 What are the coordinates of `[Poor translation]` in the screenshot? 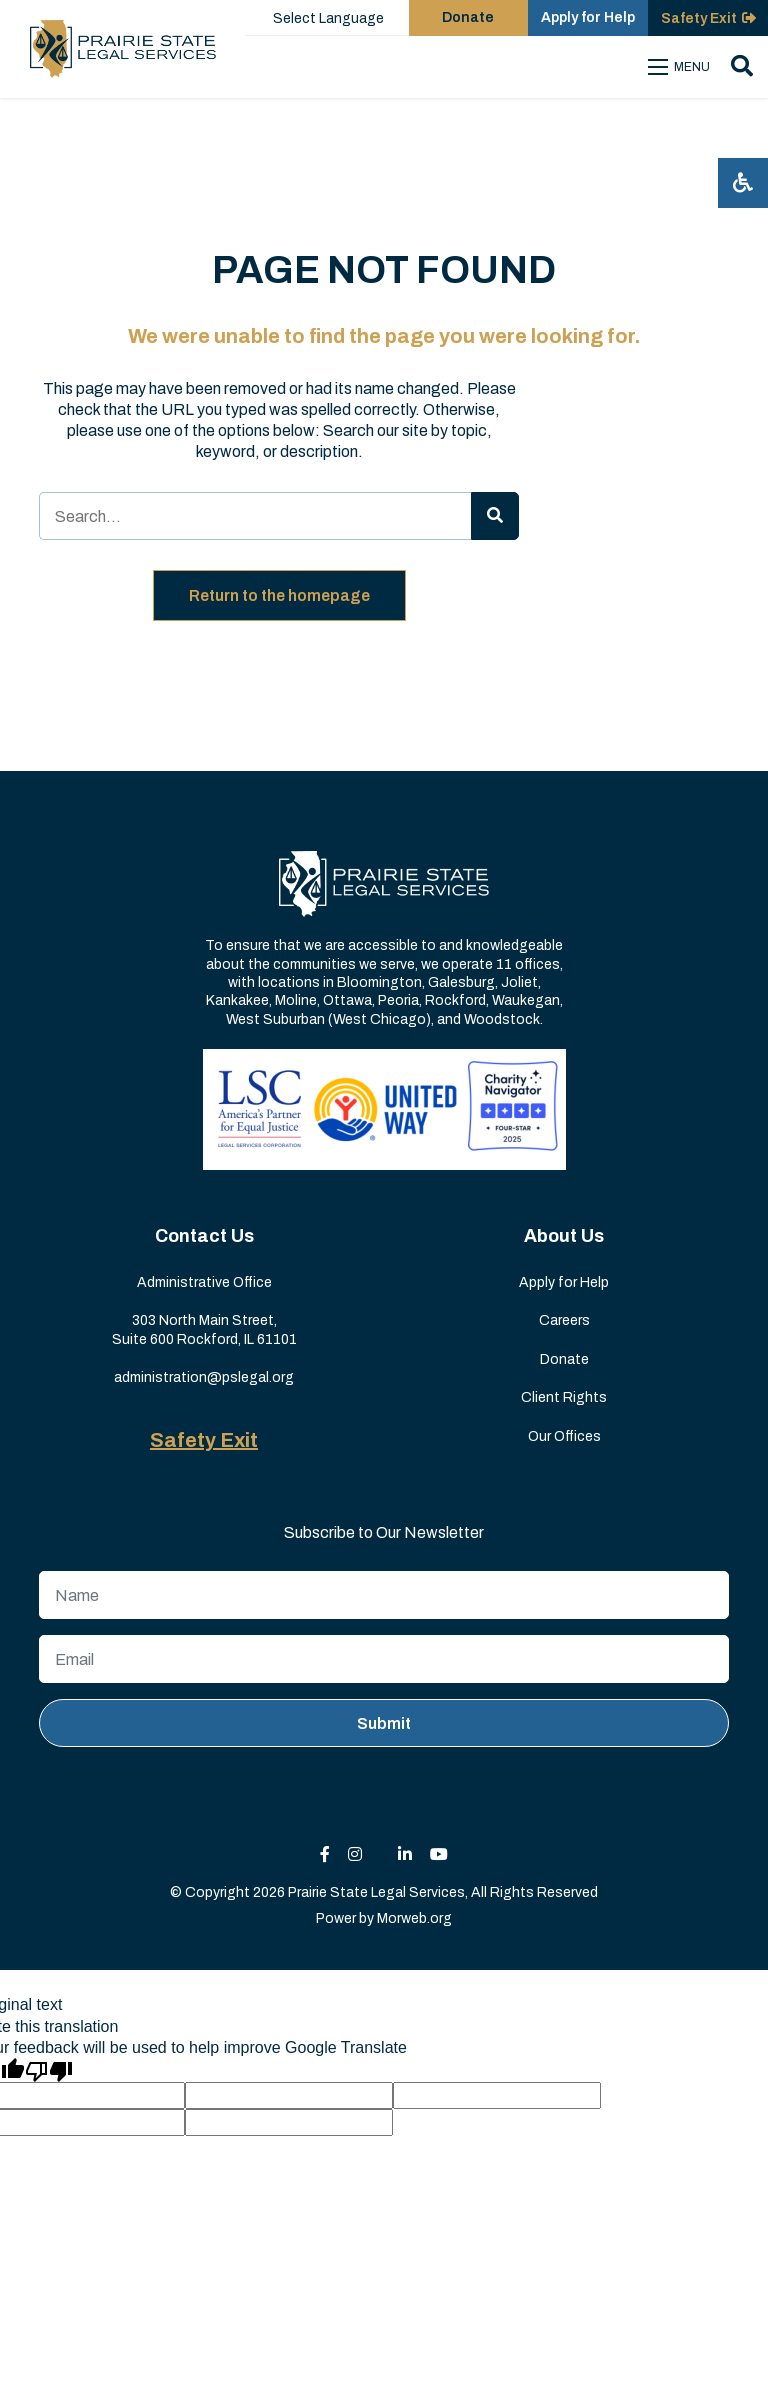 It's located at (49, 2070).